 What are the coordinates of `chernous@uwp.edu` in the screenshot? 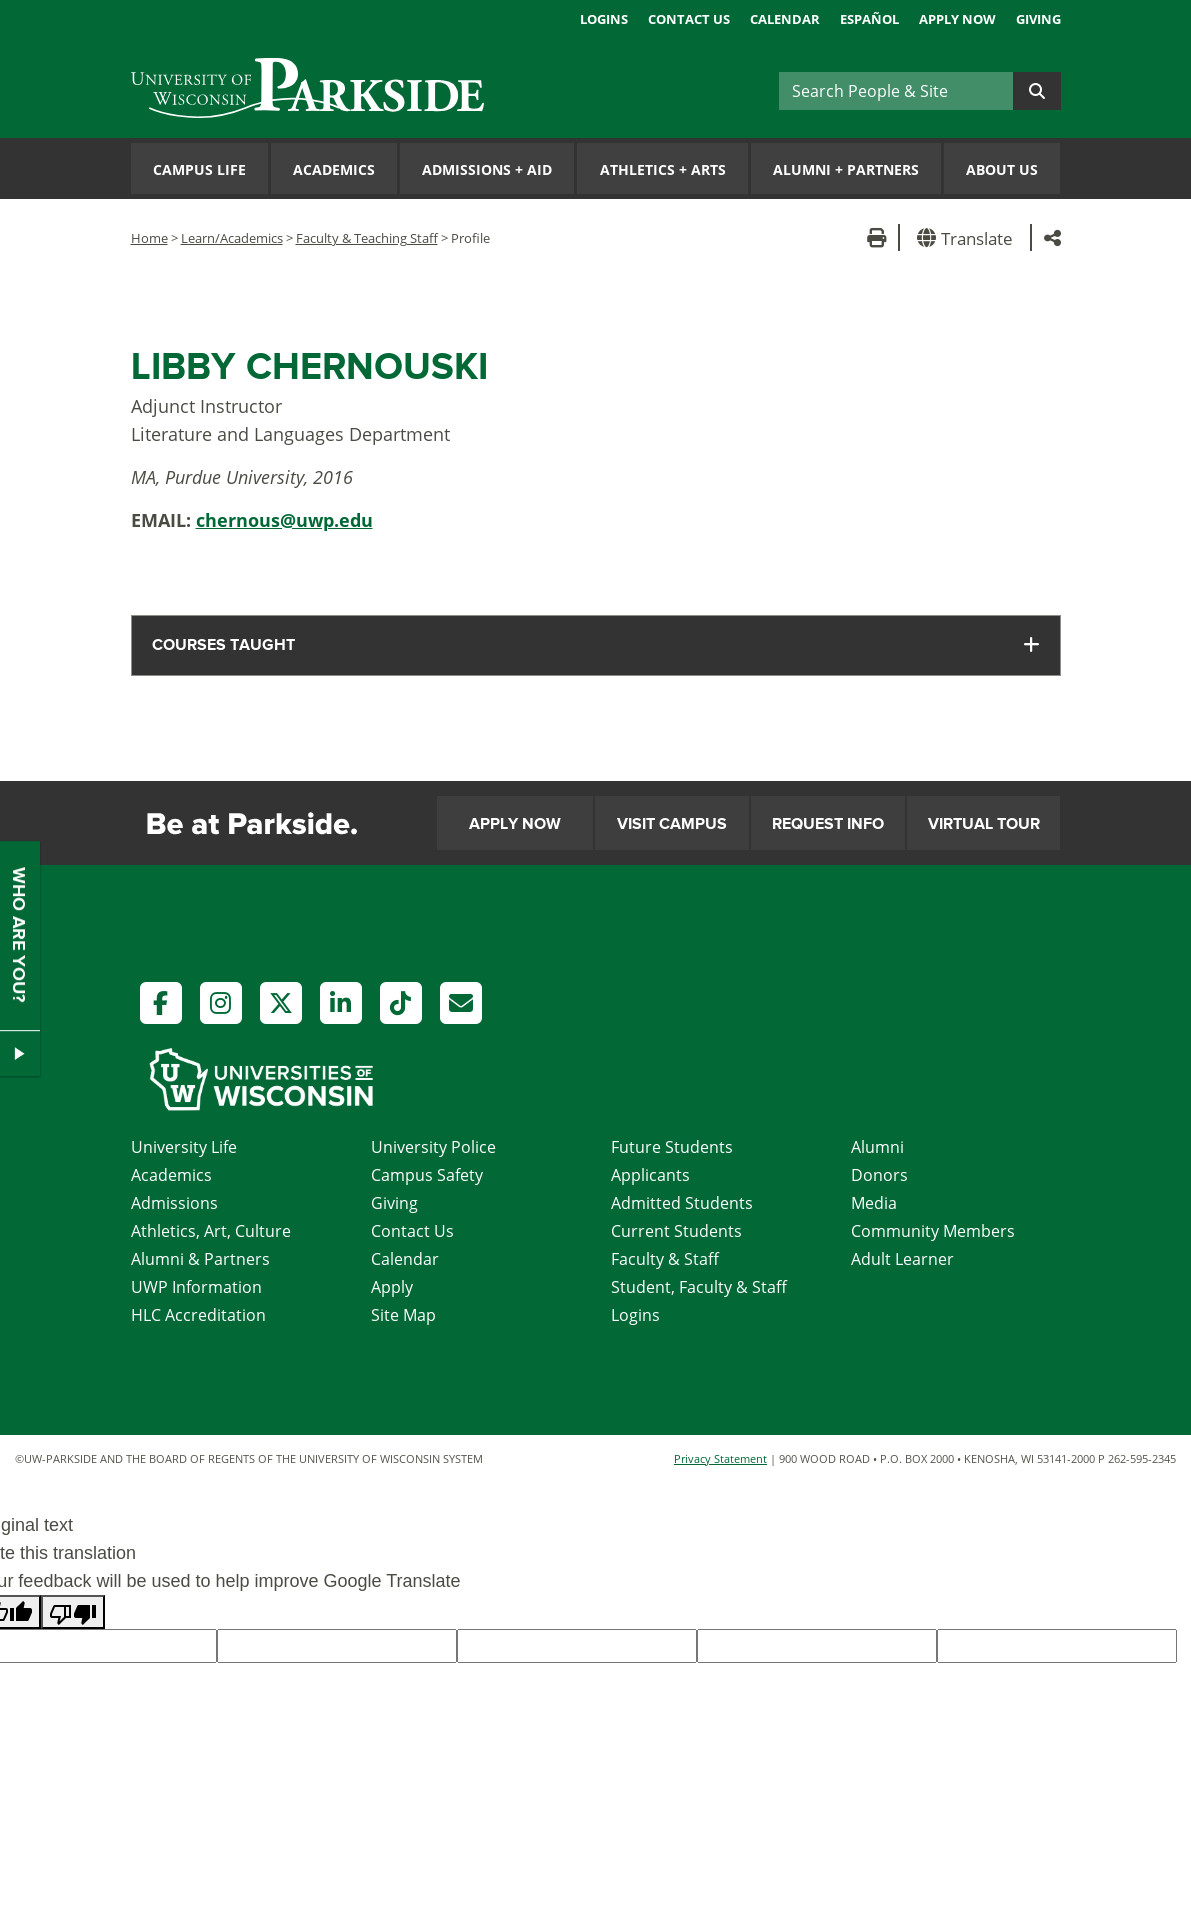 It's located at (284, 520).